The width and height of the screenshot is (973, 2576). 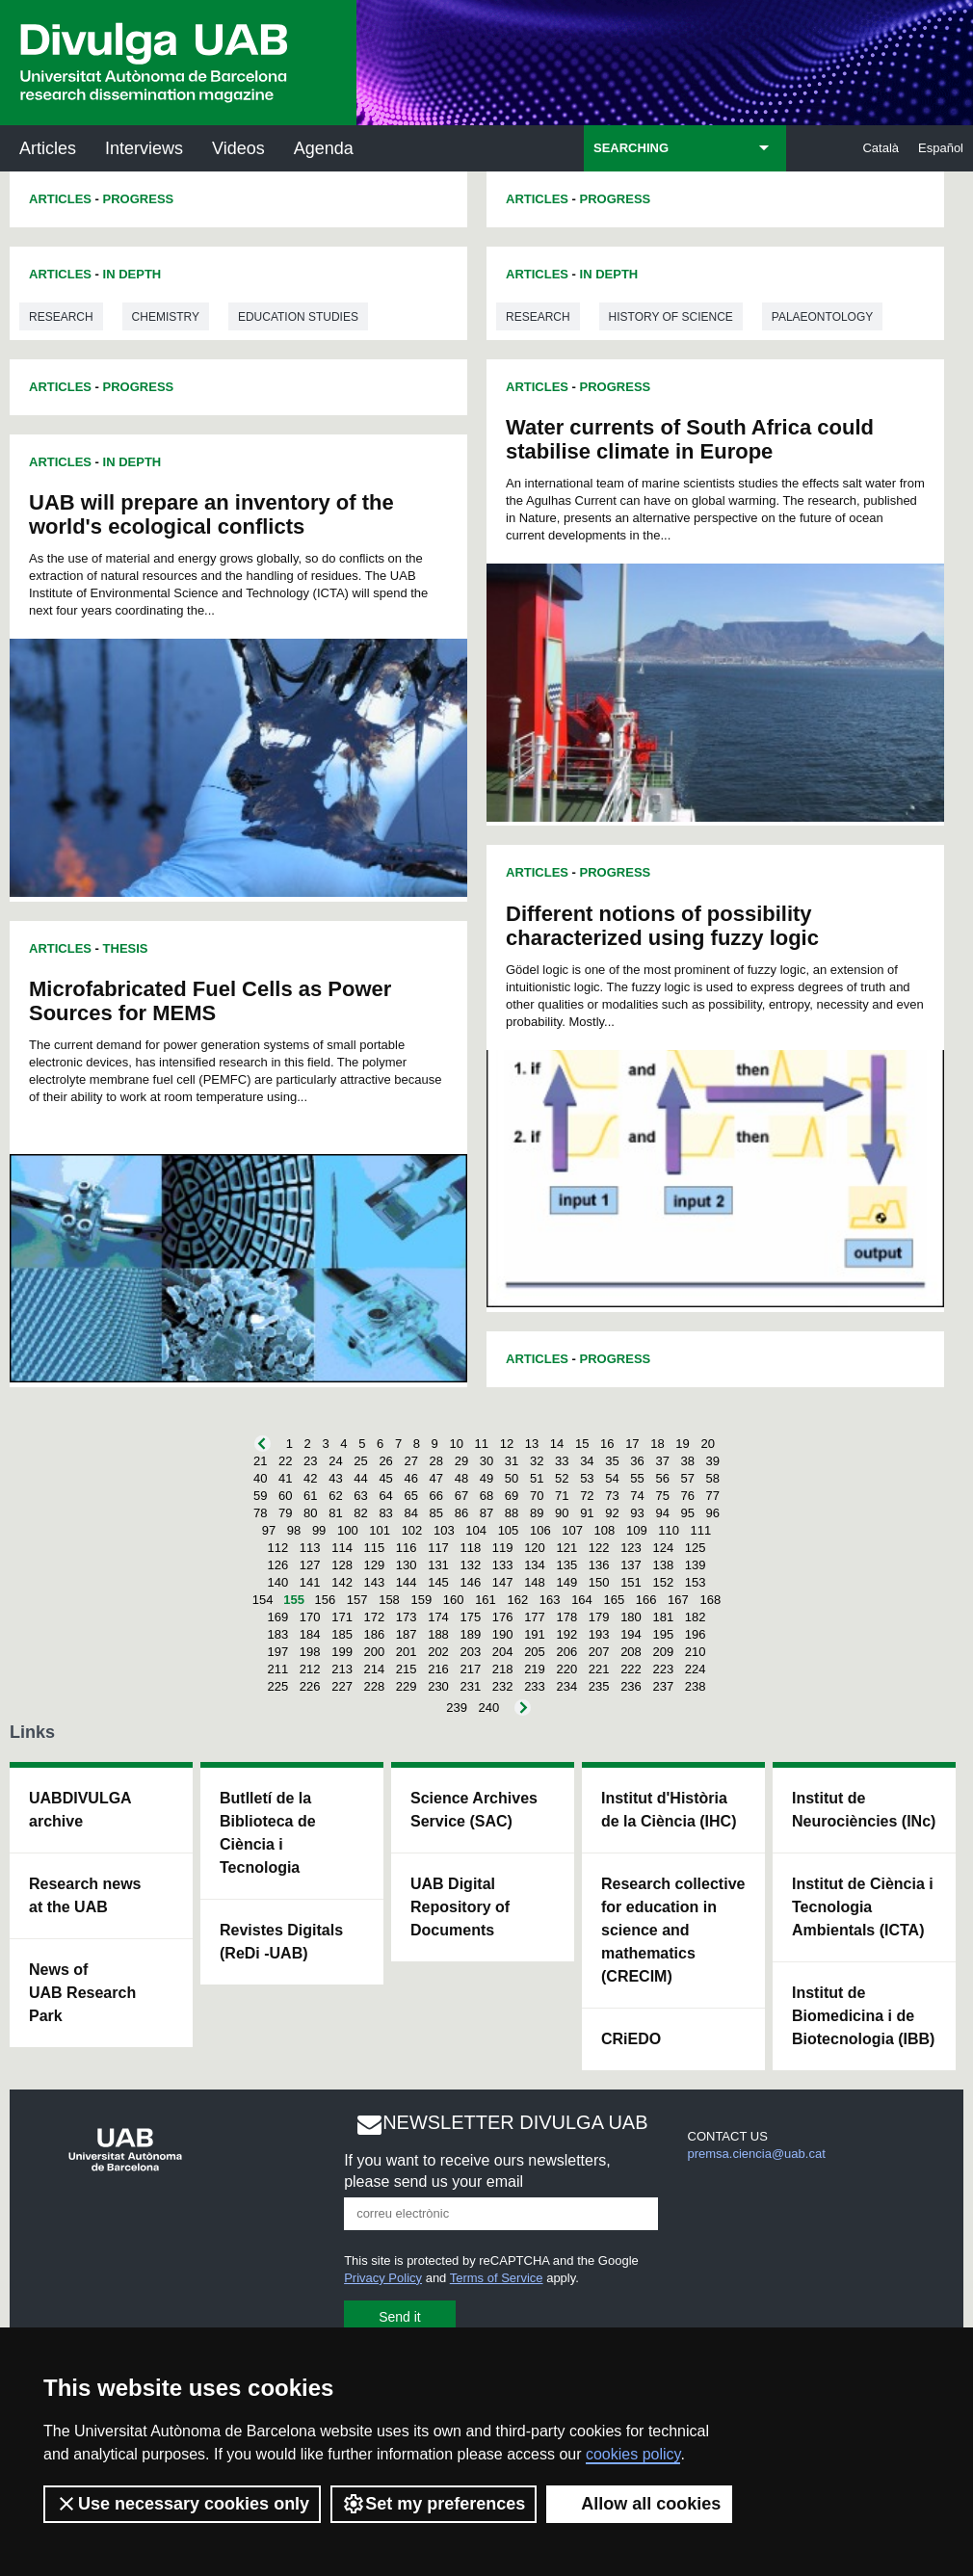 What do you see at coordinates (701, 1530) in the screenshot?
I see `111` at bounding box center [701, 1530].